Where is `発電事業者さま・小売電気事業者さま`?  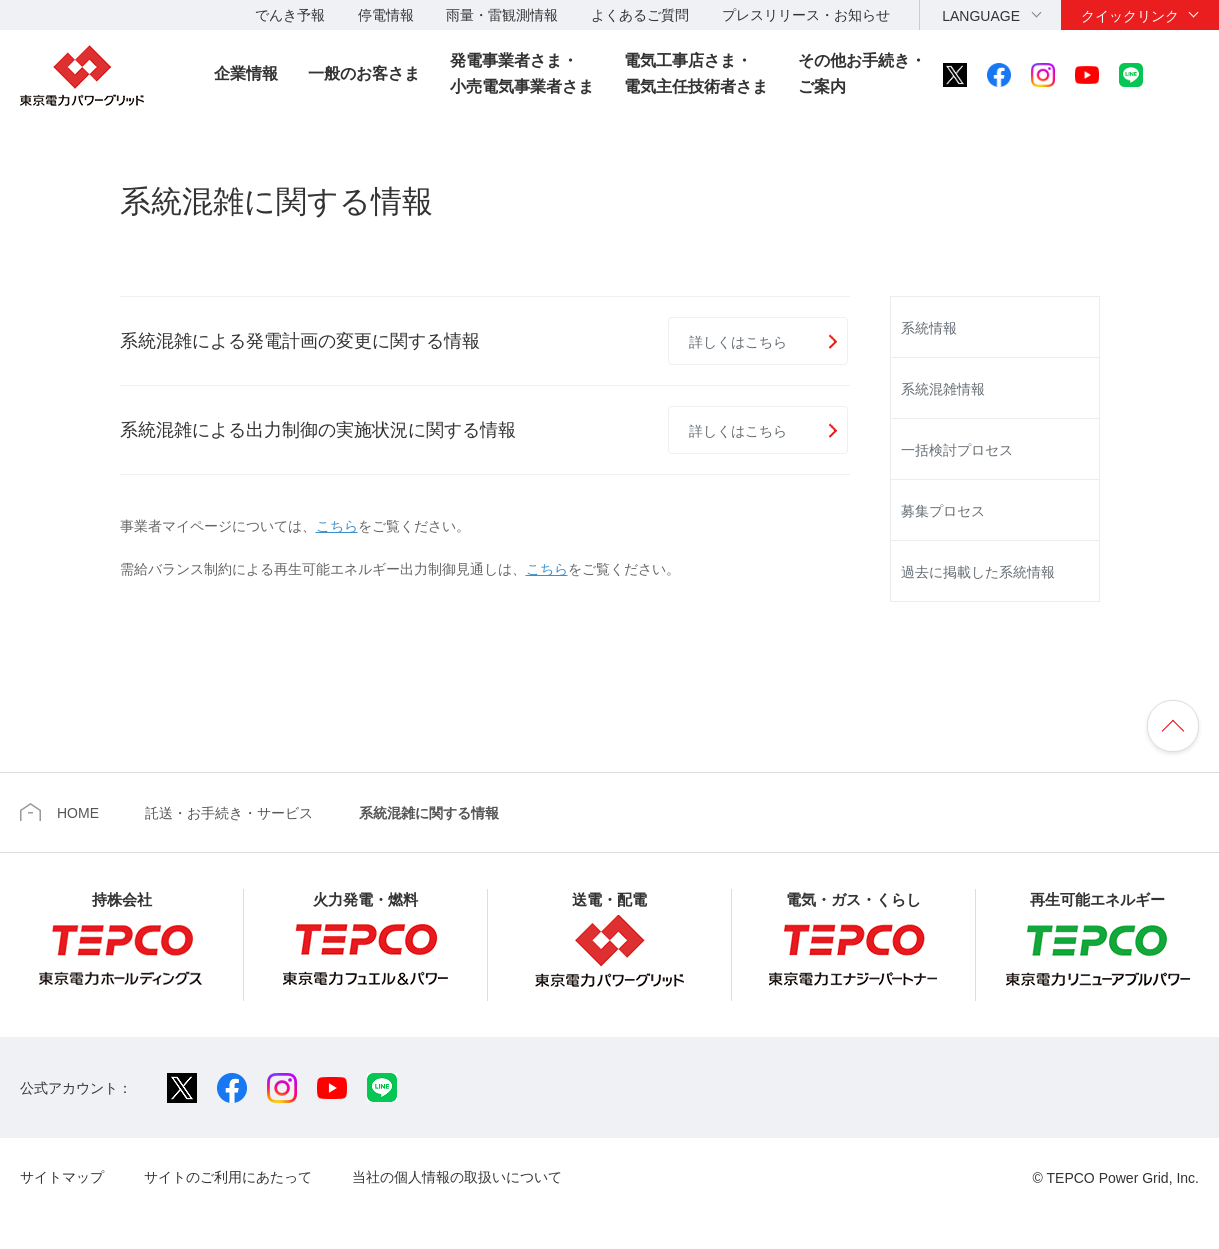
発電事業者さま・小売電気事業者さま is located at coordinates (522, 73).